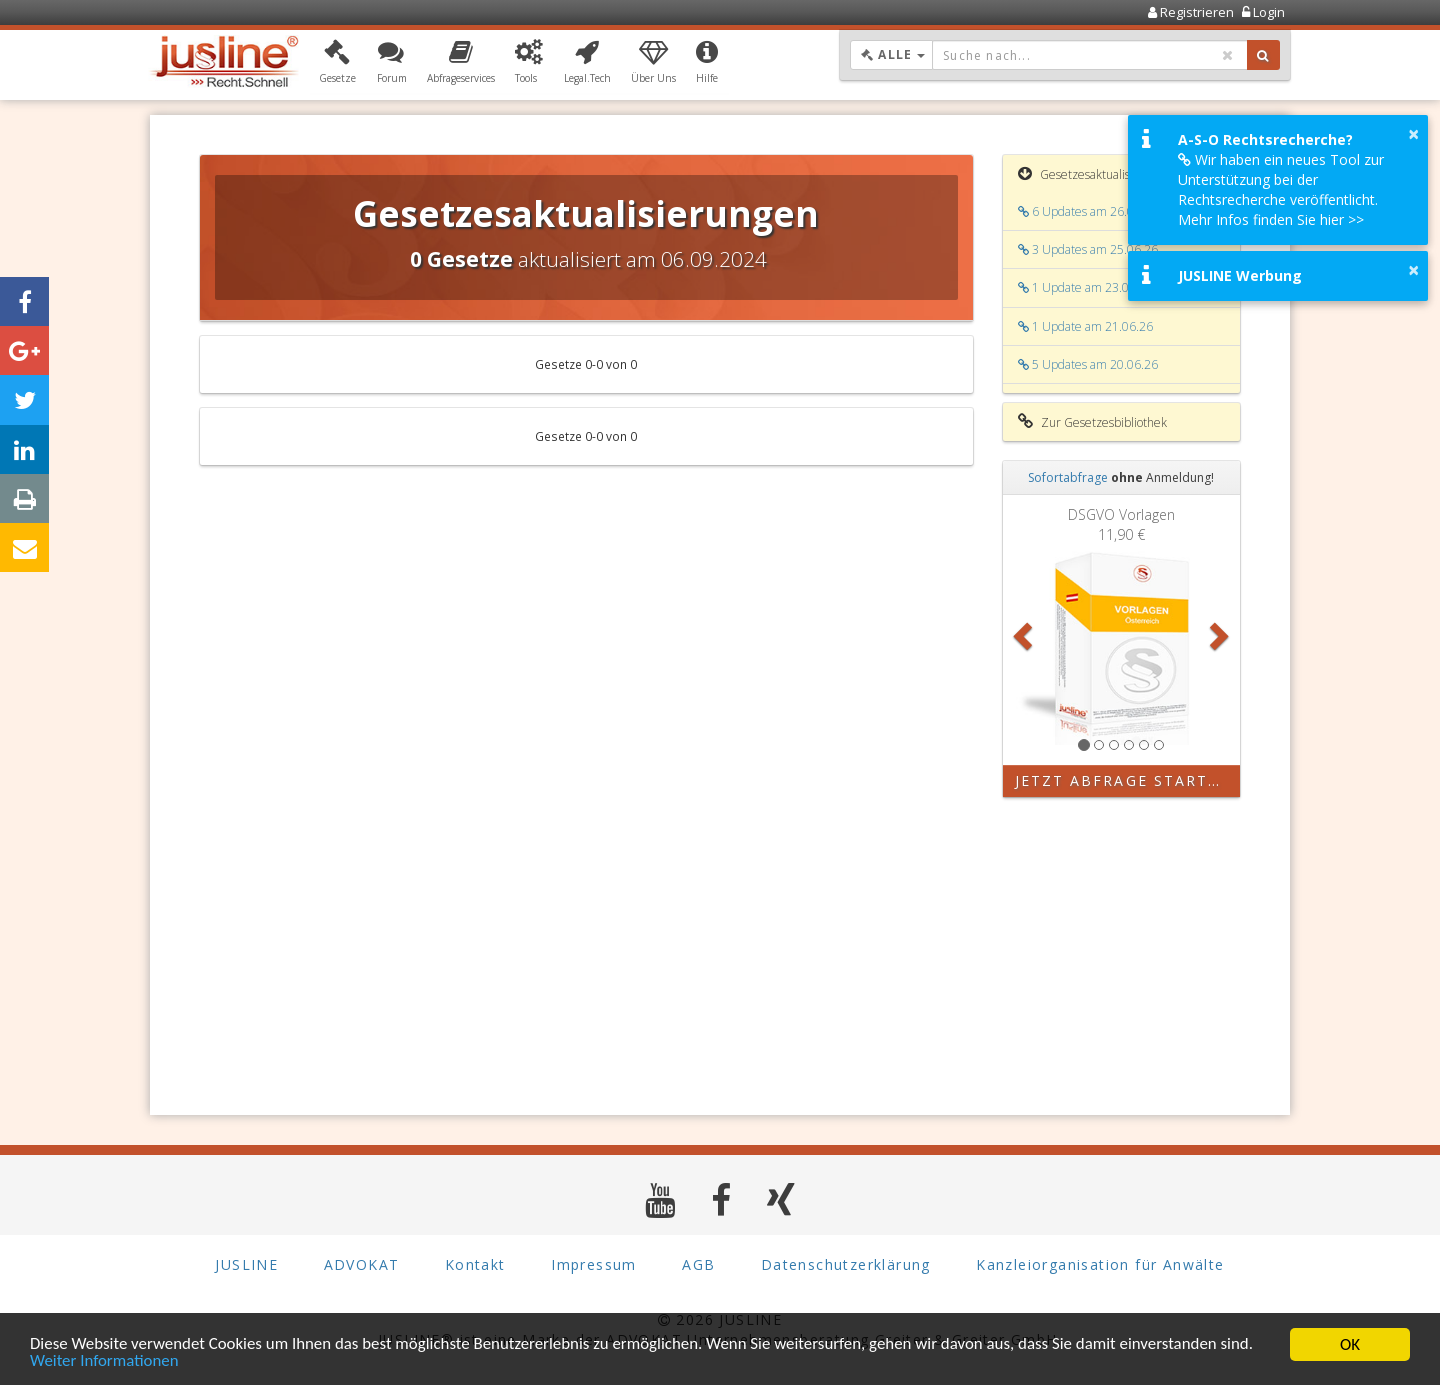 The image size is (1440, 1385). I want to click on AGB, so click(698, 1264).